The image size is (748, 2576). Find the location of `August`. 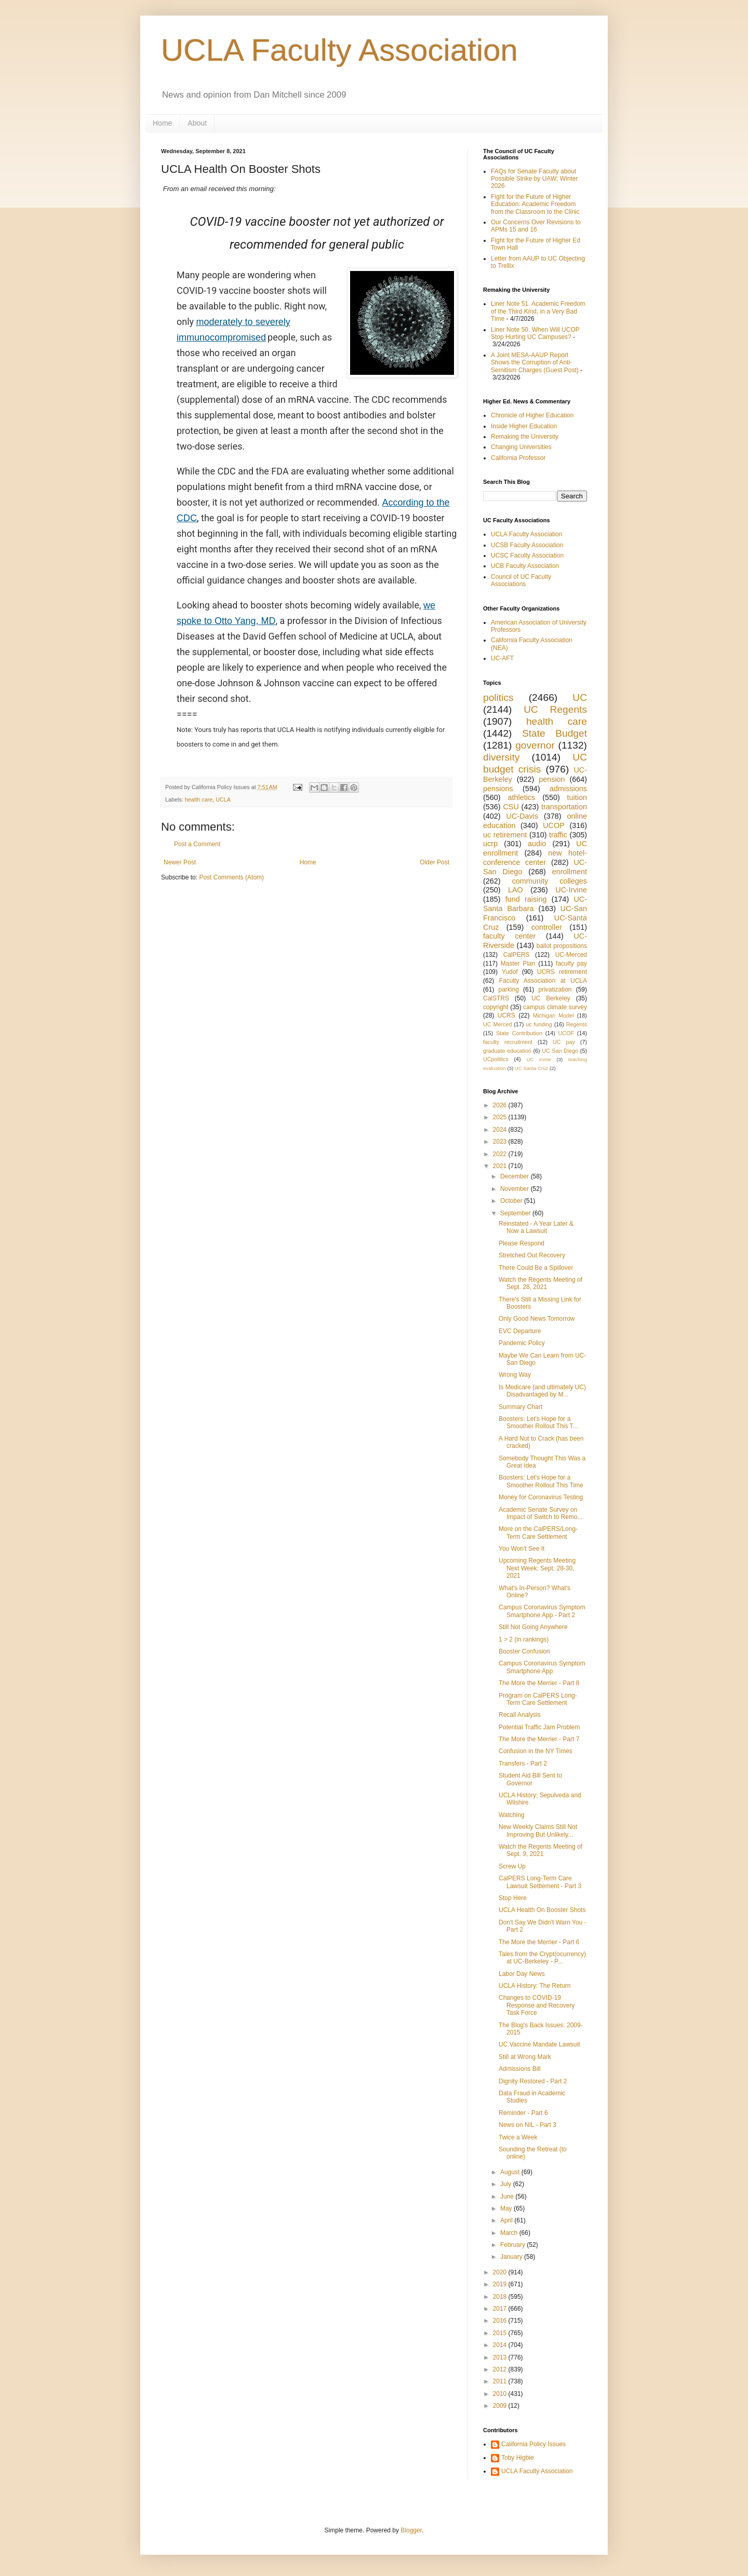

August is located at coordinates (511, 2172).